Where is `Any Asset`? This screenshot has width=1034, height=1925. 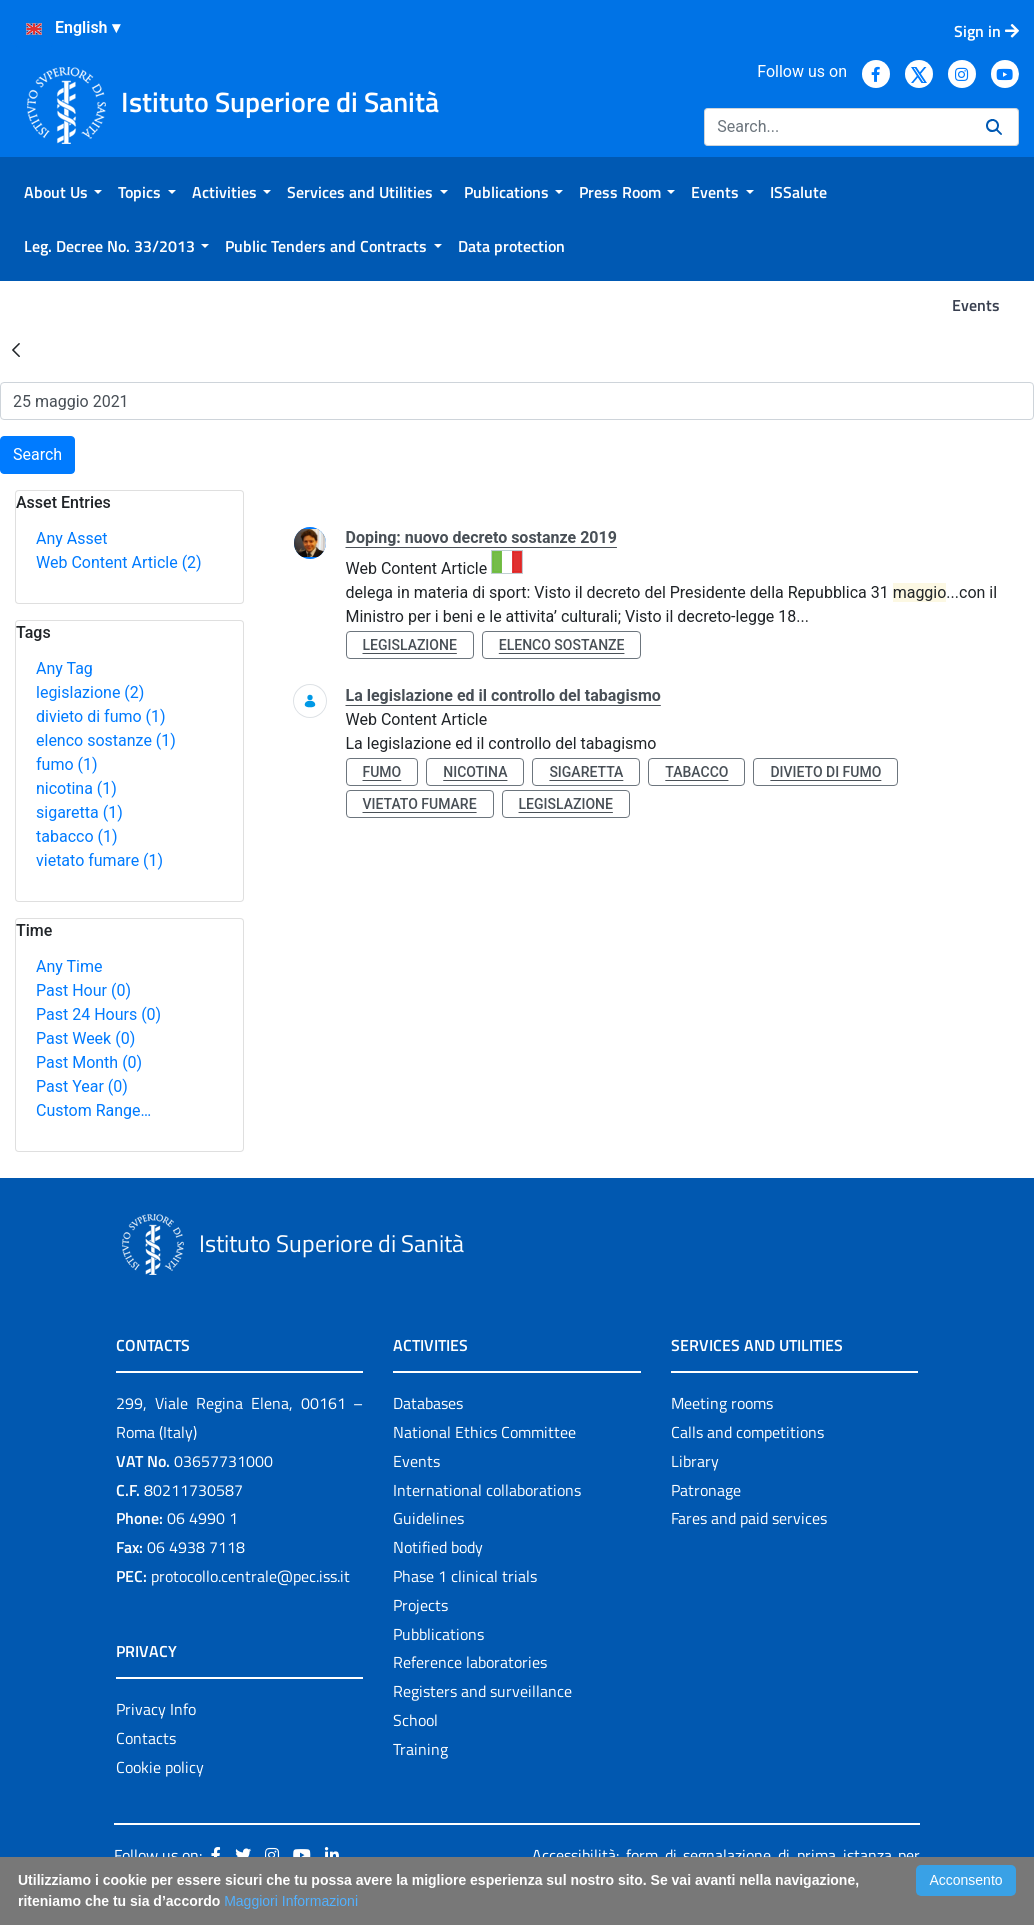 Any Asset is located at coordinates (71, 538).